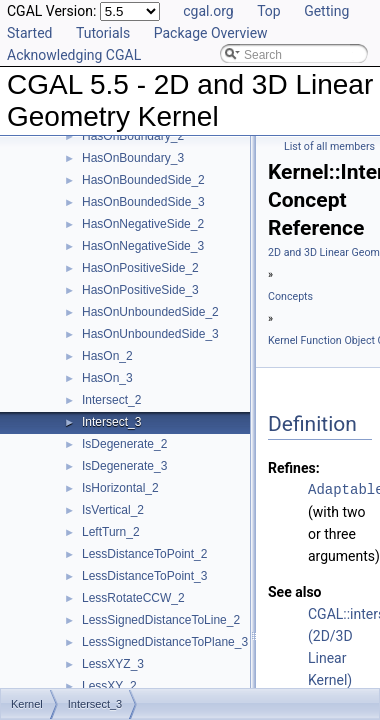  Describe the element at coordinates (269, 11) in the screenshot. I see `Top` at that location.